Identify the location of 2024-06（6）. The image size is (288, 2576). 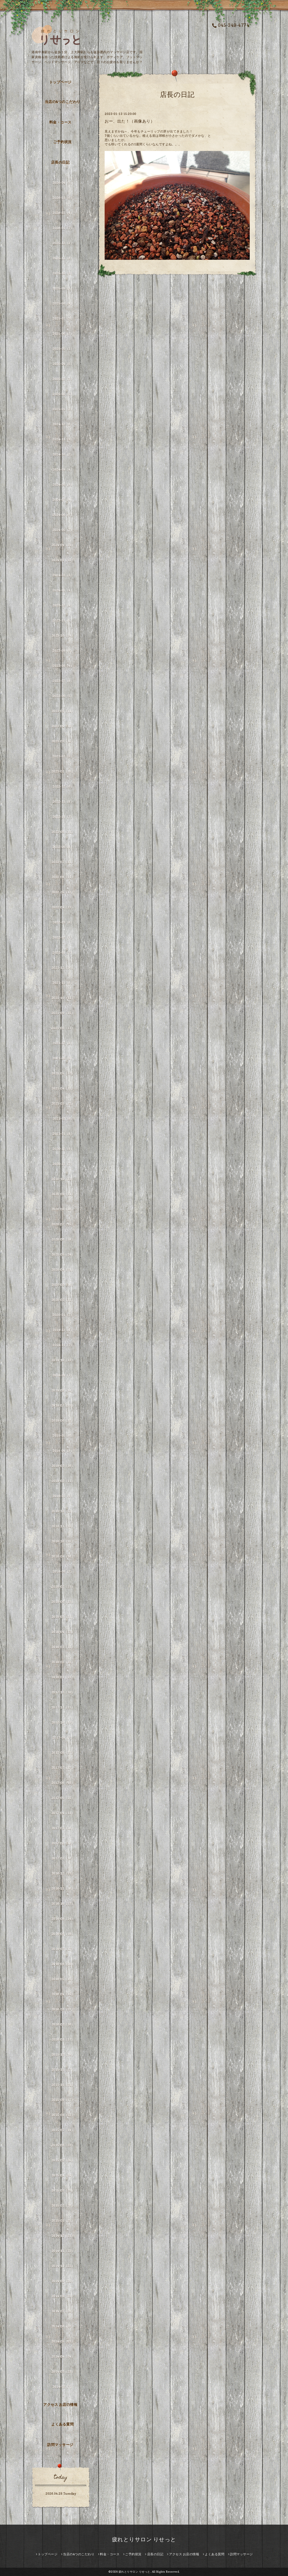
(63, 515).